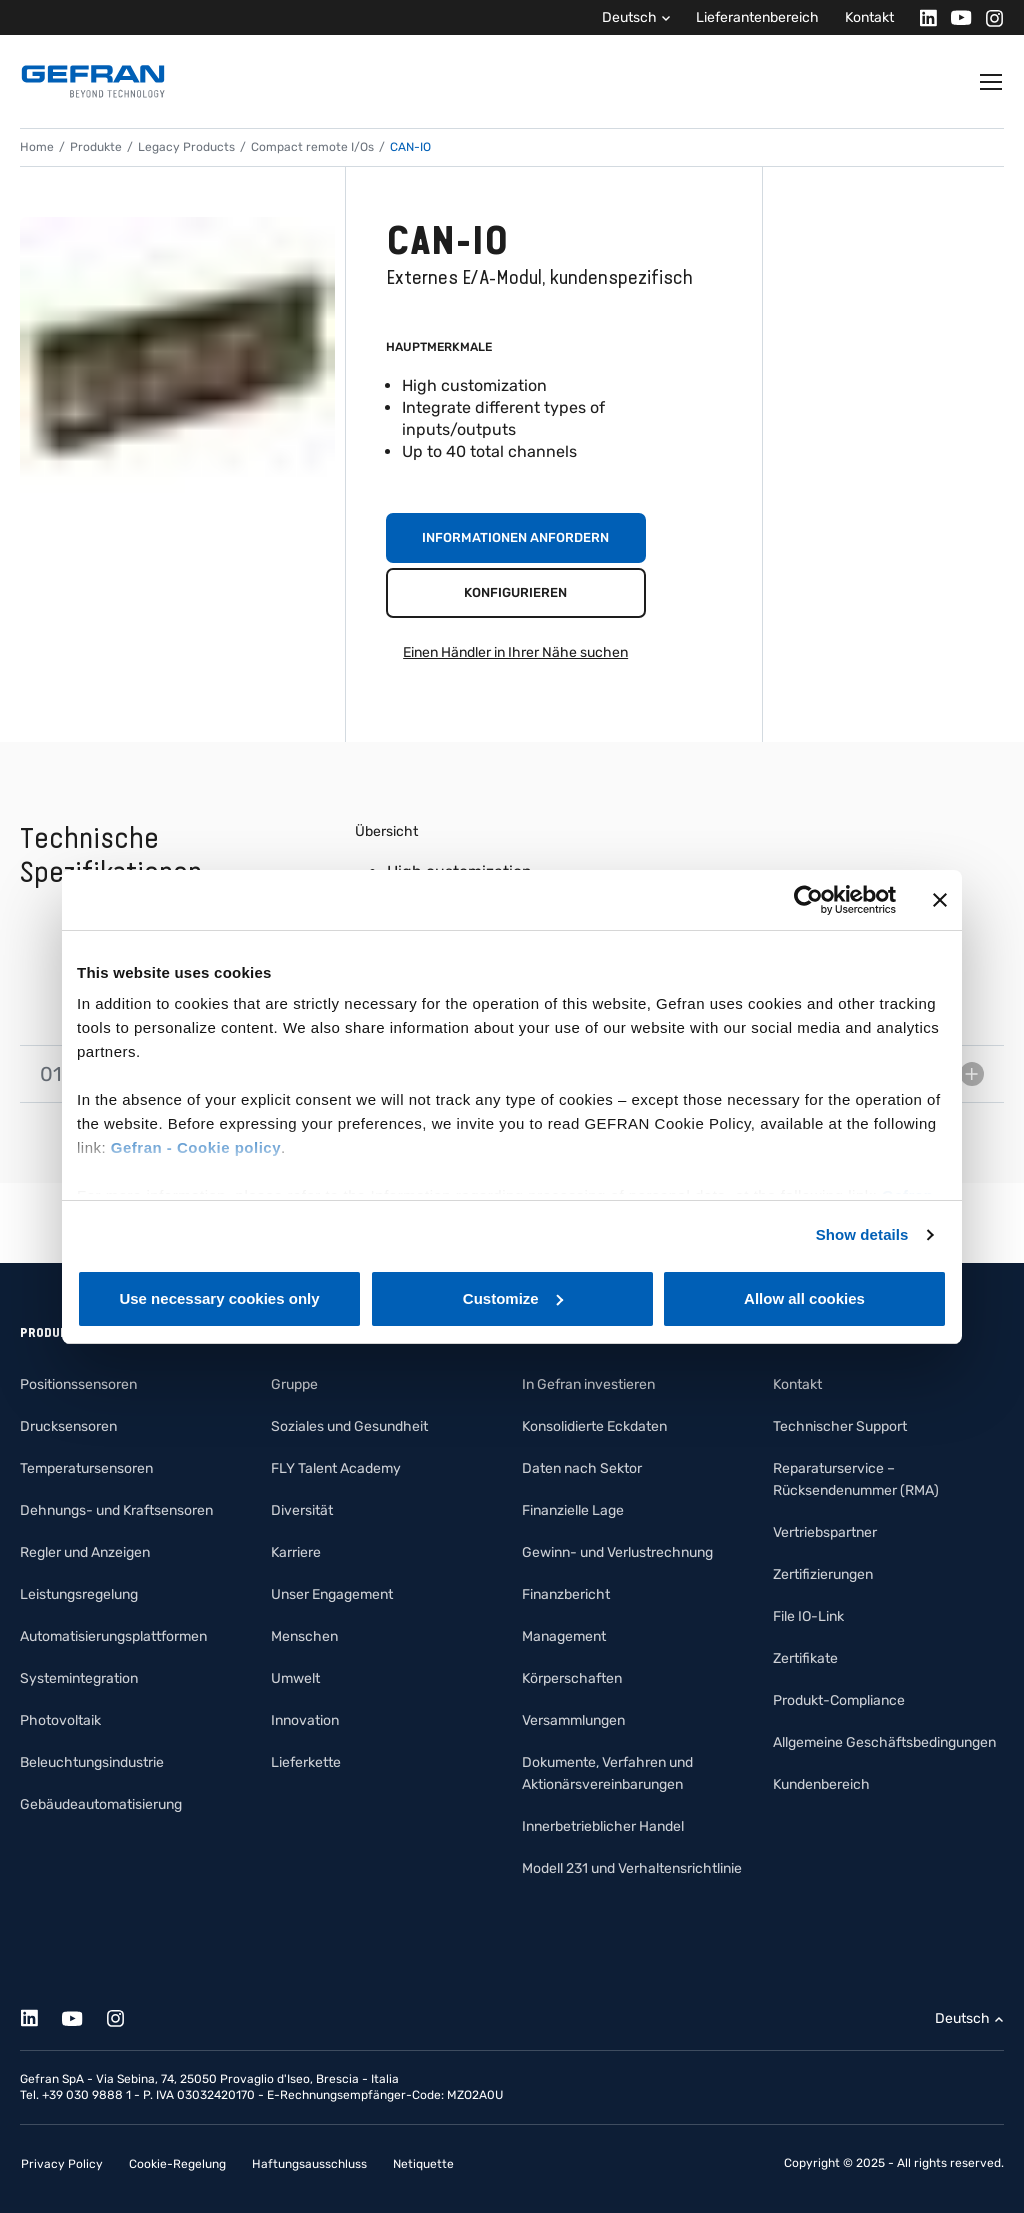 This screenshot has height=2213, width=1024. I want to click on Vertriebspartner, so click(825, 1532).